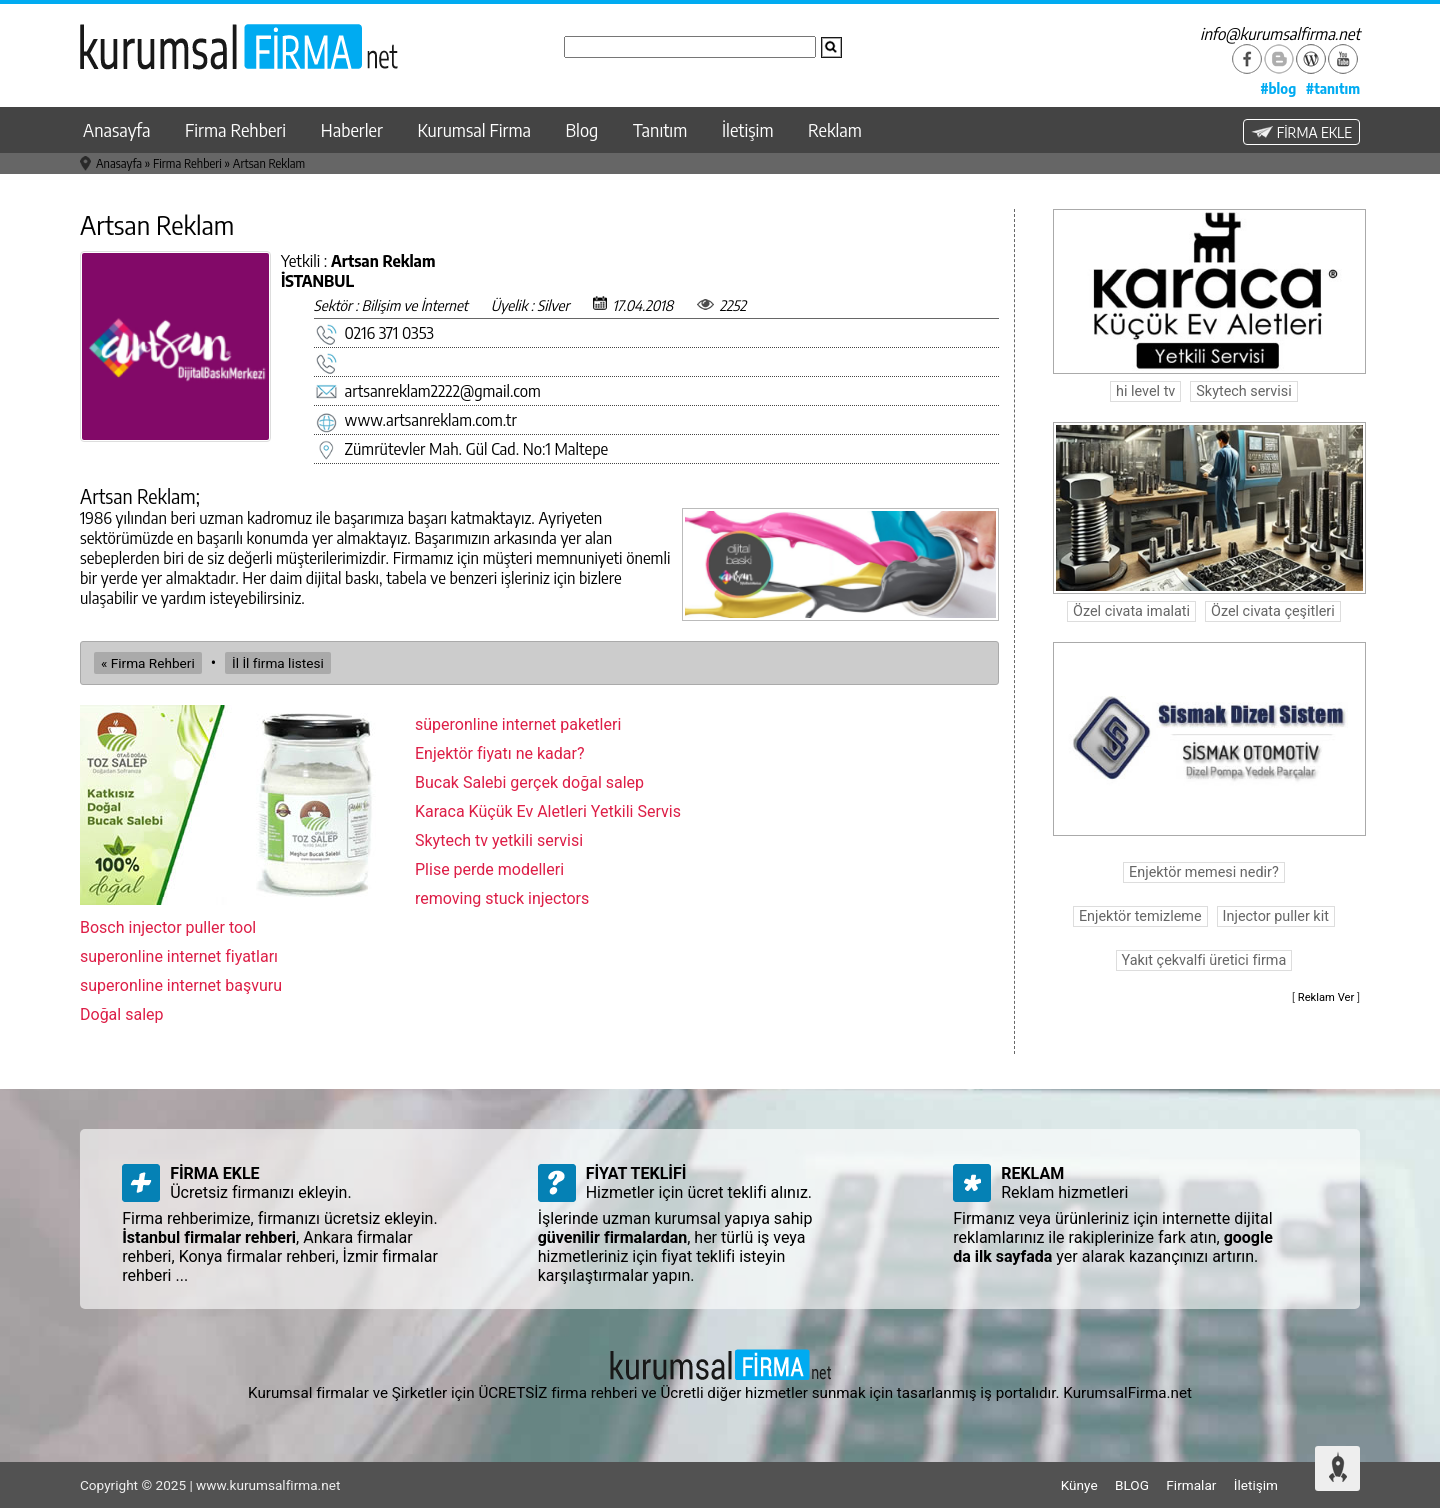 This screenshot has height=1508, width=1440. I want to click on removing stuck injectors, so click(502, 898).